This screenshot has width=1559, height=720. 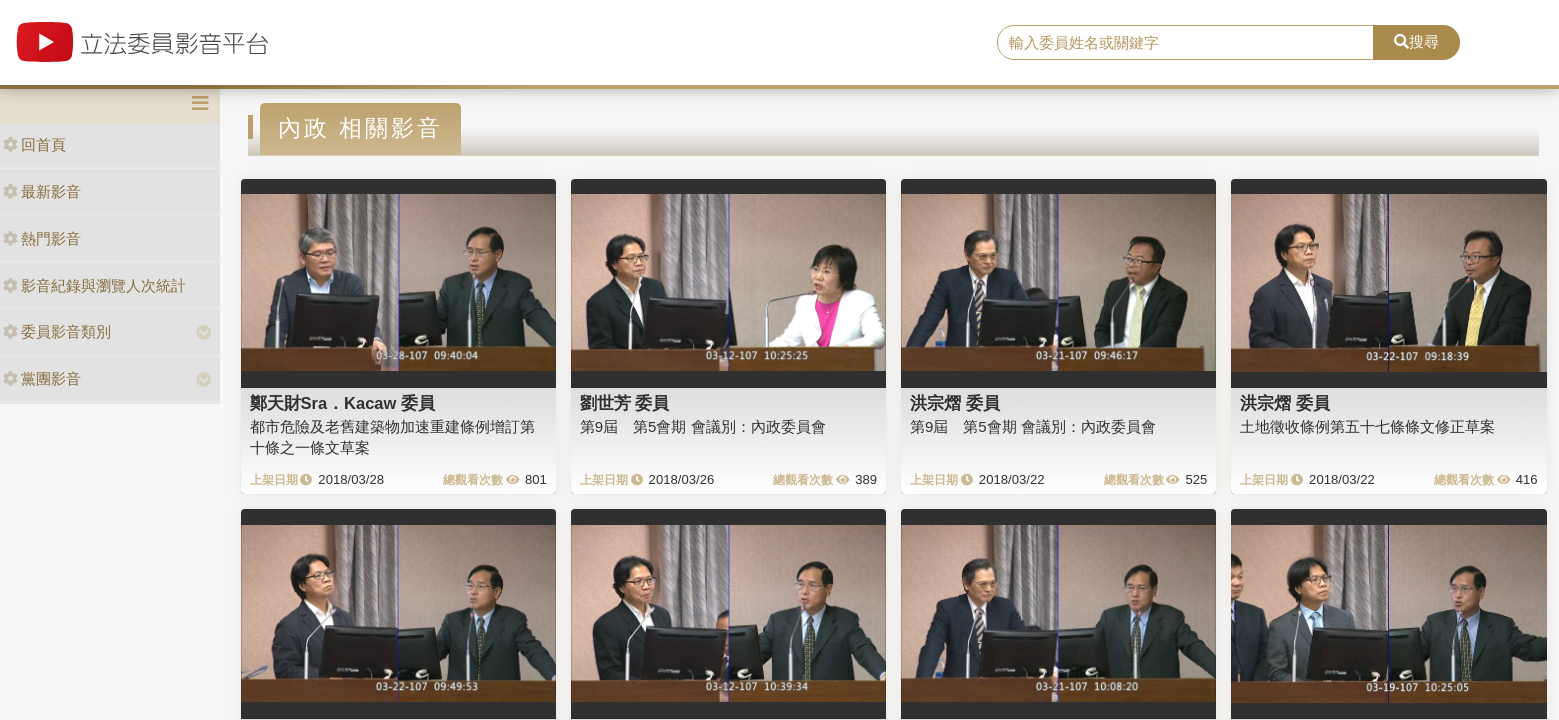 What do you see at coordinates (94, 285) in the screenshot?
I see `影音紀錄與瀏覽人次統計` at bounding box center [94, 285].